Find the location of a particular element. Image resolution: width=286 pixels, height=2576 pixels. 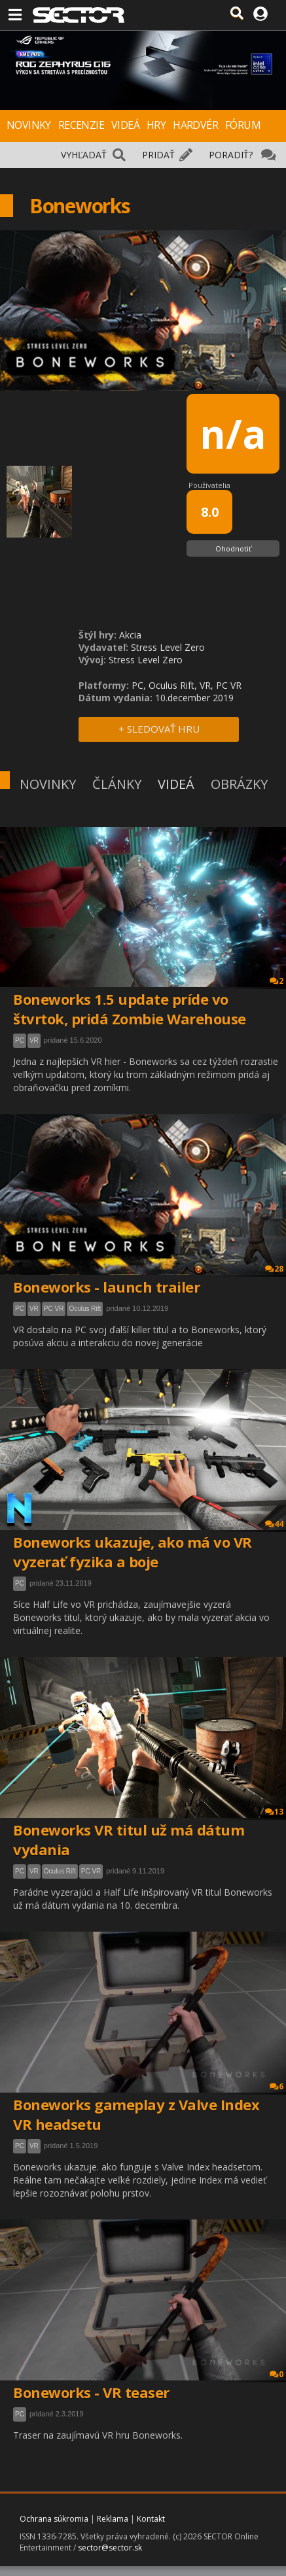

sector@sector.sk is located at coordinates (110, 2547).